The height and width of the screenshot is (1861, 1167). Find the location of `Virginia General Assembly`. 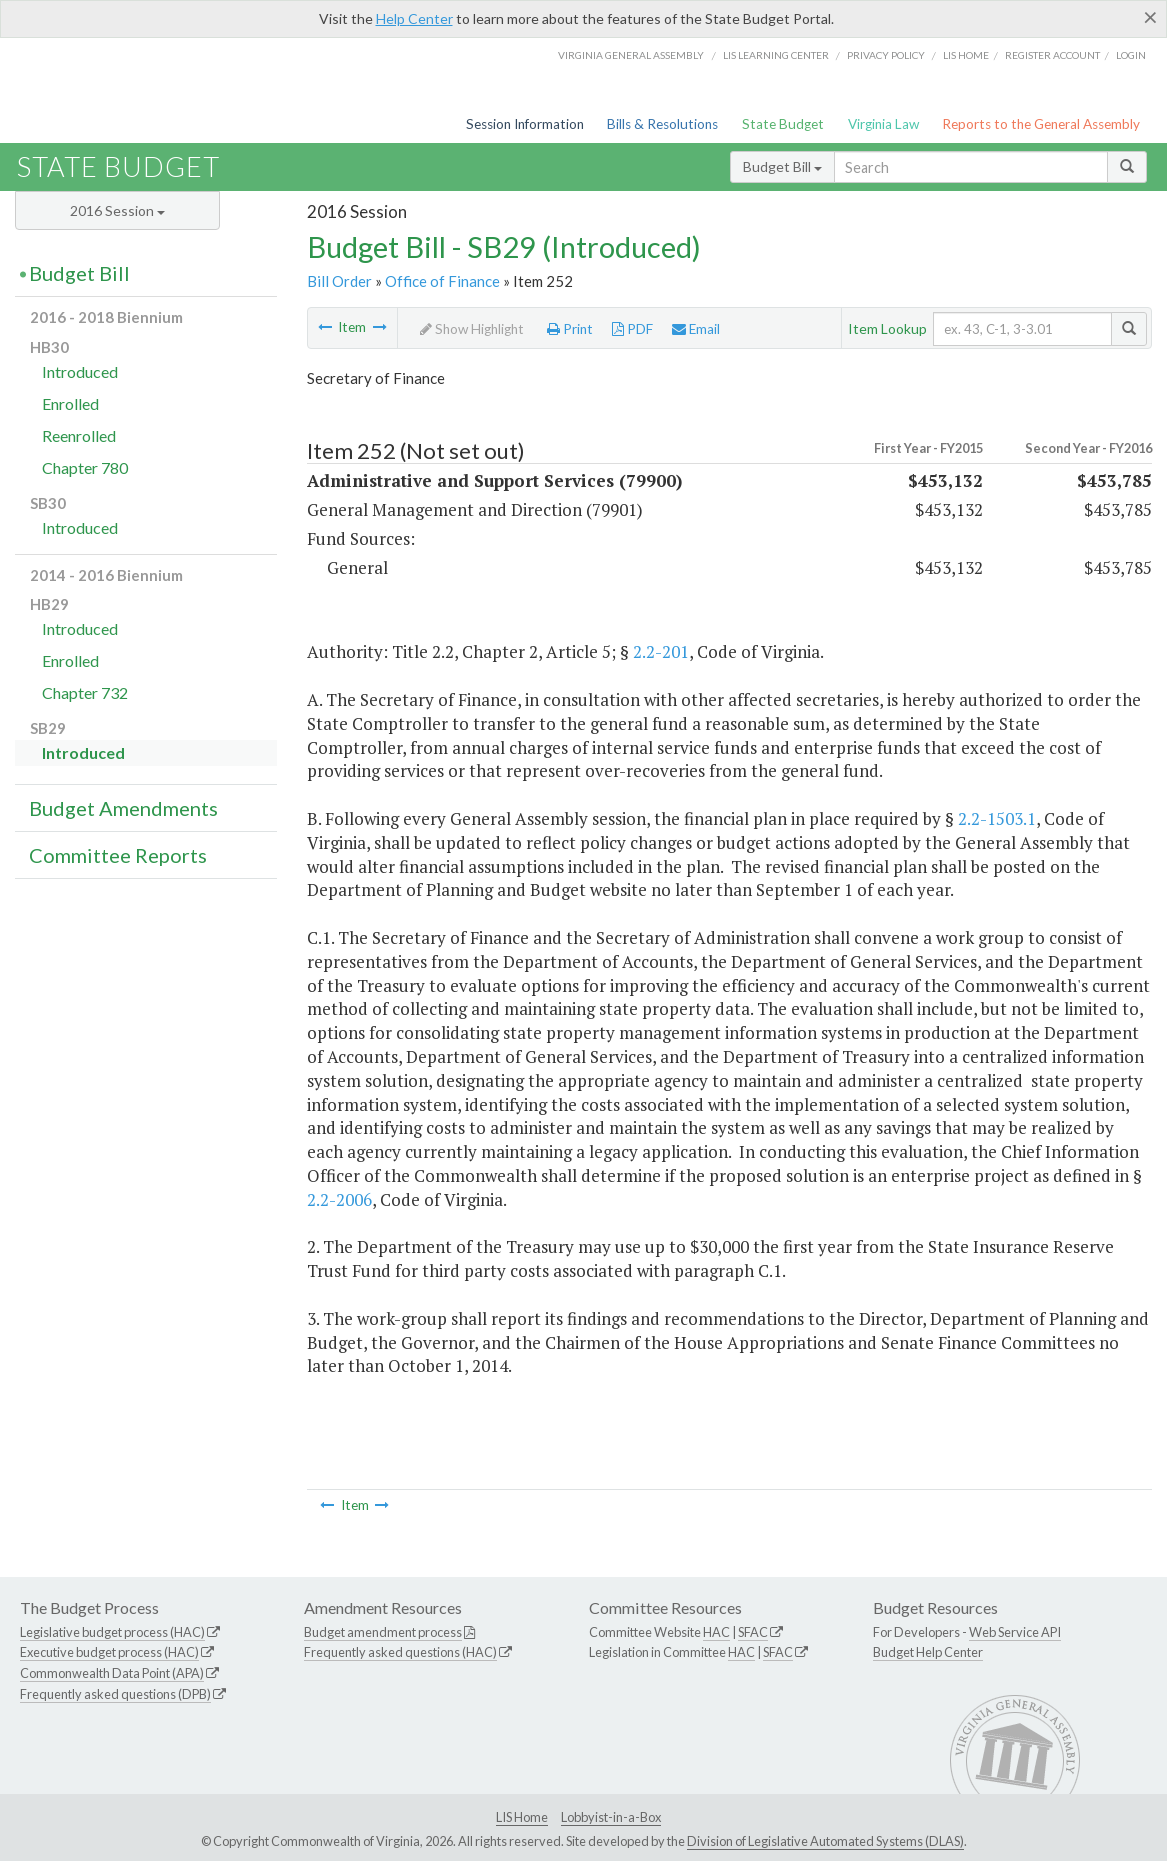

Virginia General Assembly is located at coordinates (631, 55).